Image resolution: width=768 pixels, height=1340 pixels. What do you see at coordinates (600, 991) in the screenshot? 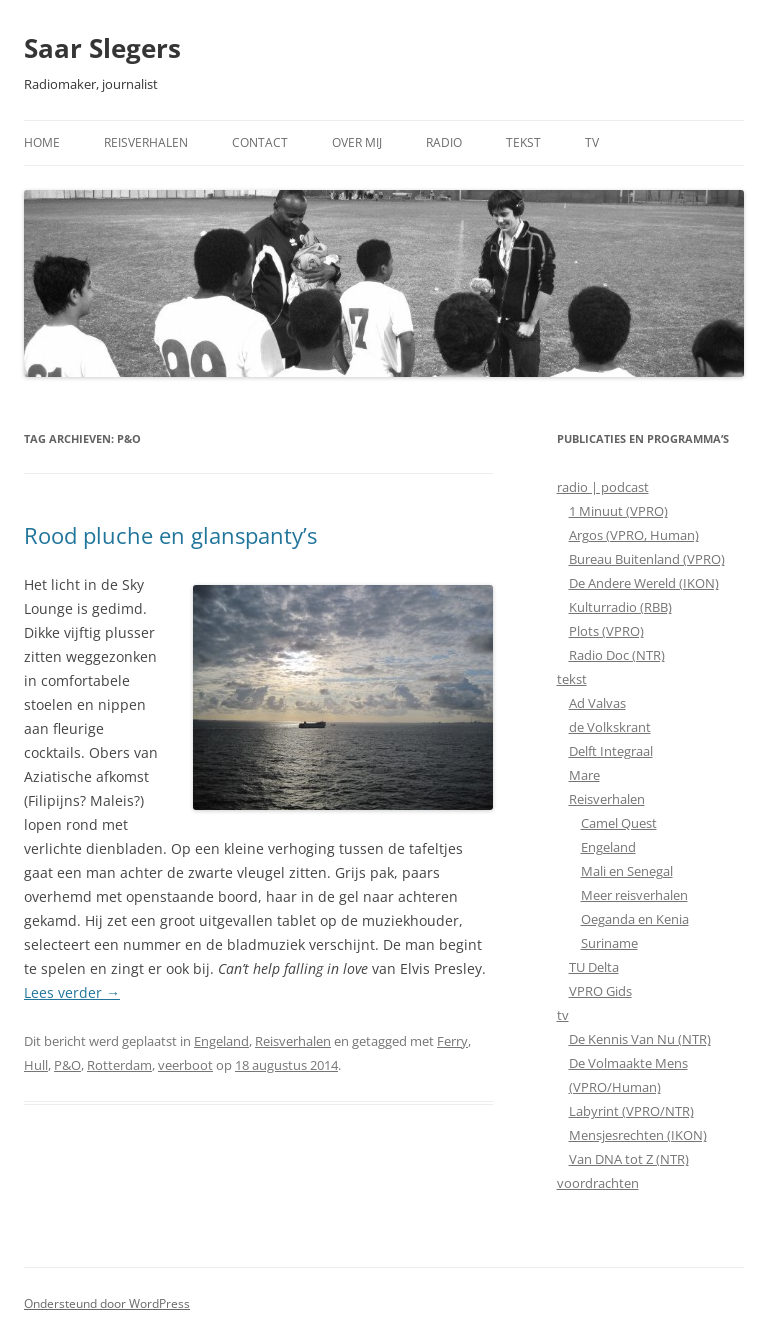
I see `VPRO Gids` at bounding box center [600, 991].